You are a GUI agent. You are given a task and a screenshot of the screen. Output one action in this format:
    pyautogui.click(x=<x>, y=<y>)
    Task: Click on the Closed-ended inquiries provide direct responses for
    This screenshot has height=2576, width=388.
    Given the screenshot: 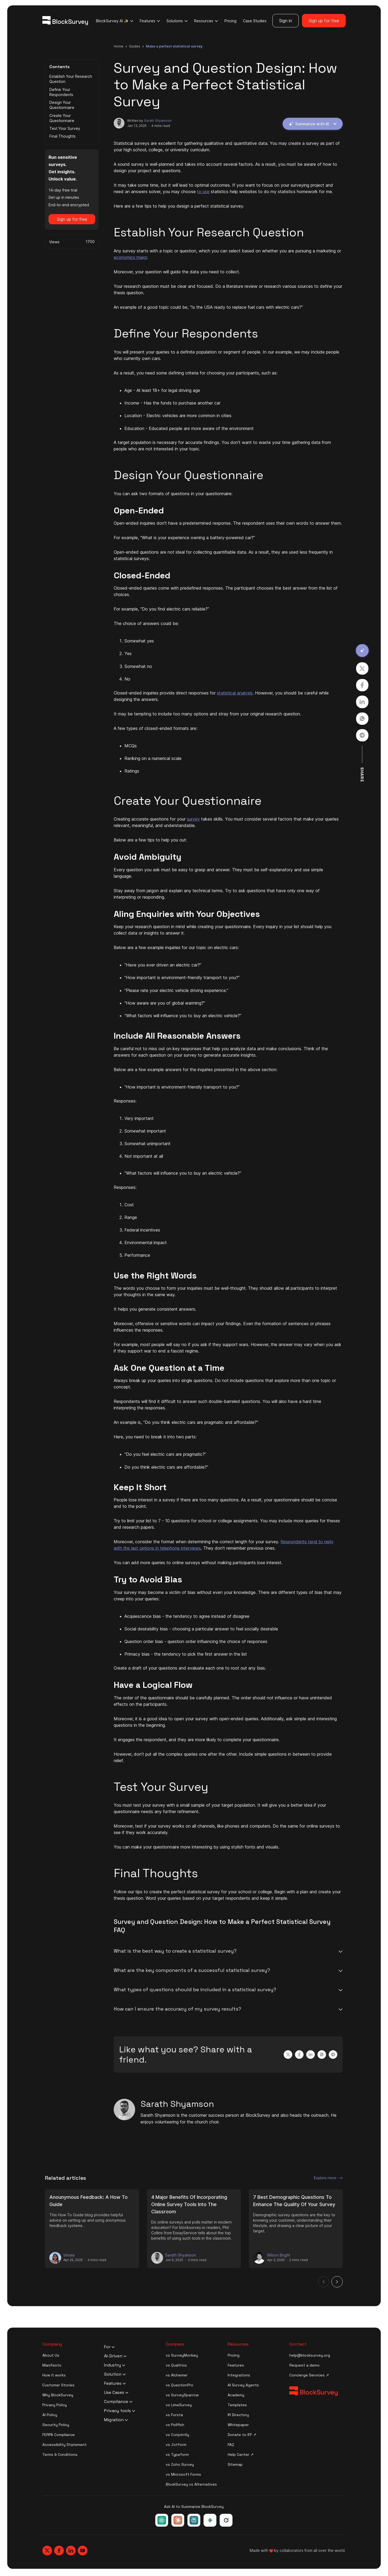 What is the action you would take?
    pyautogui.click(x=165, y=693)
    